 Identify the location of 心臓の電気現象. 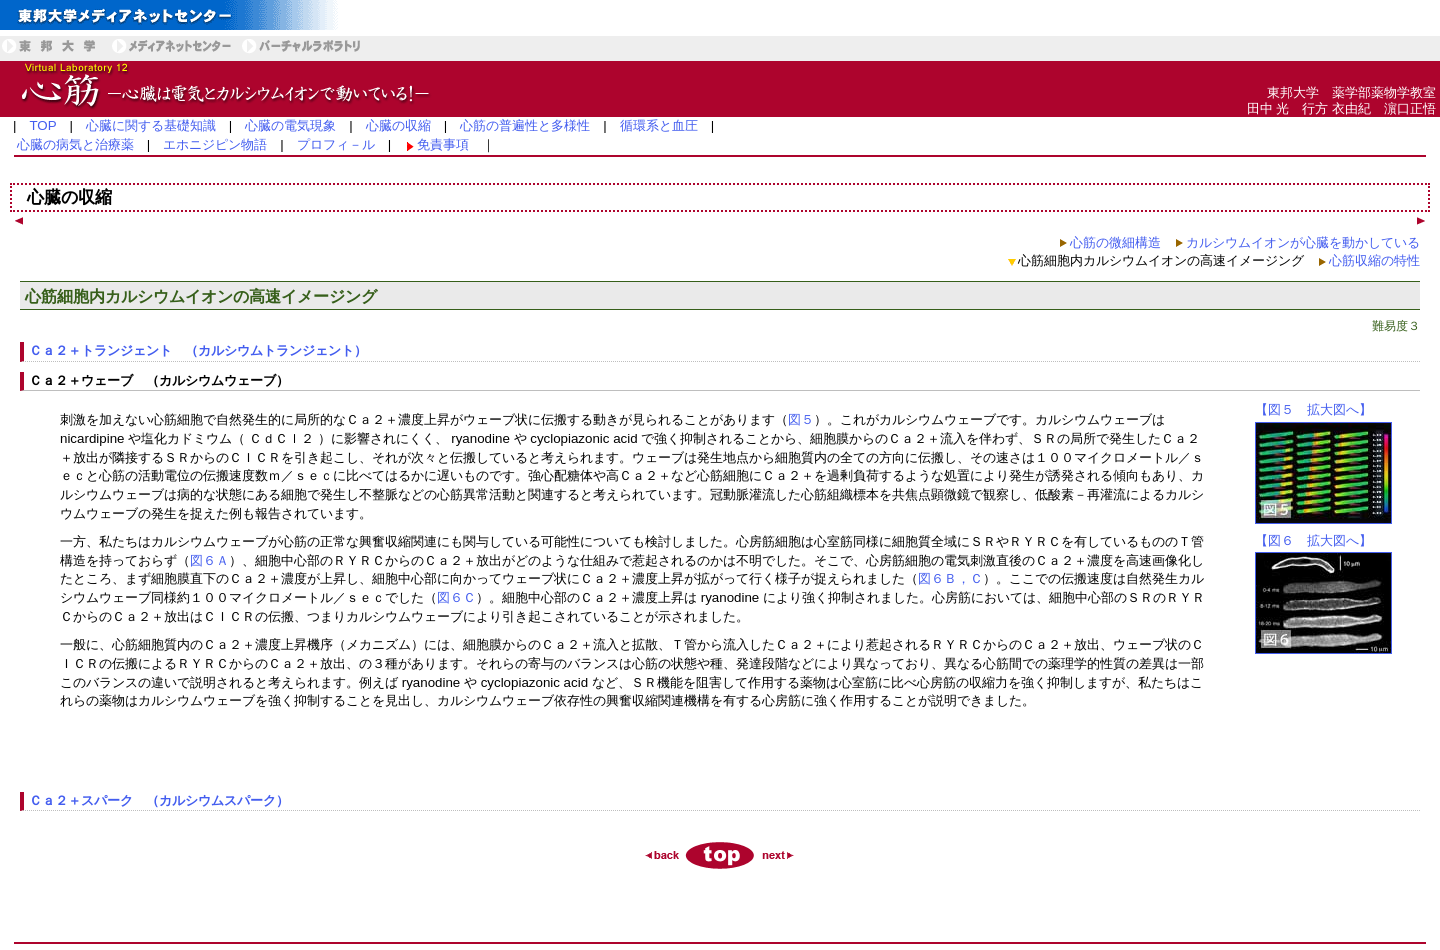
(290, 125).